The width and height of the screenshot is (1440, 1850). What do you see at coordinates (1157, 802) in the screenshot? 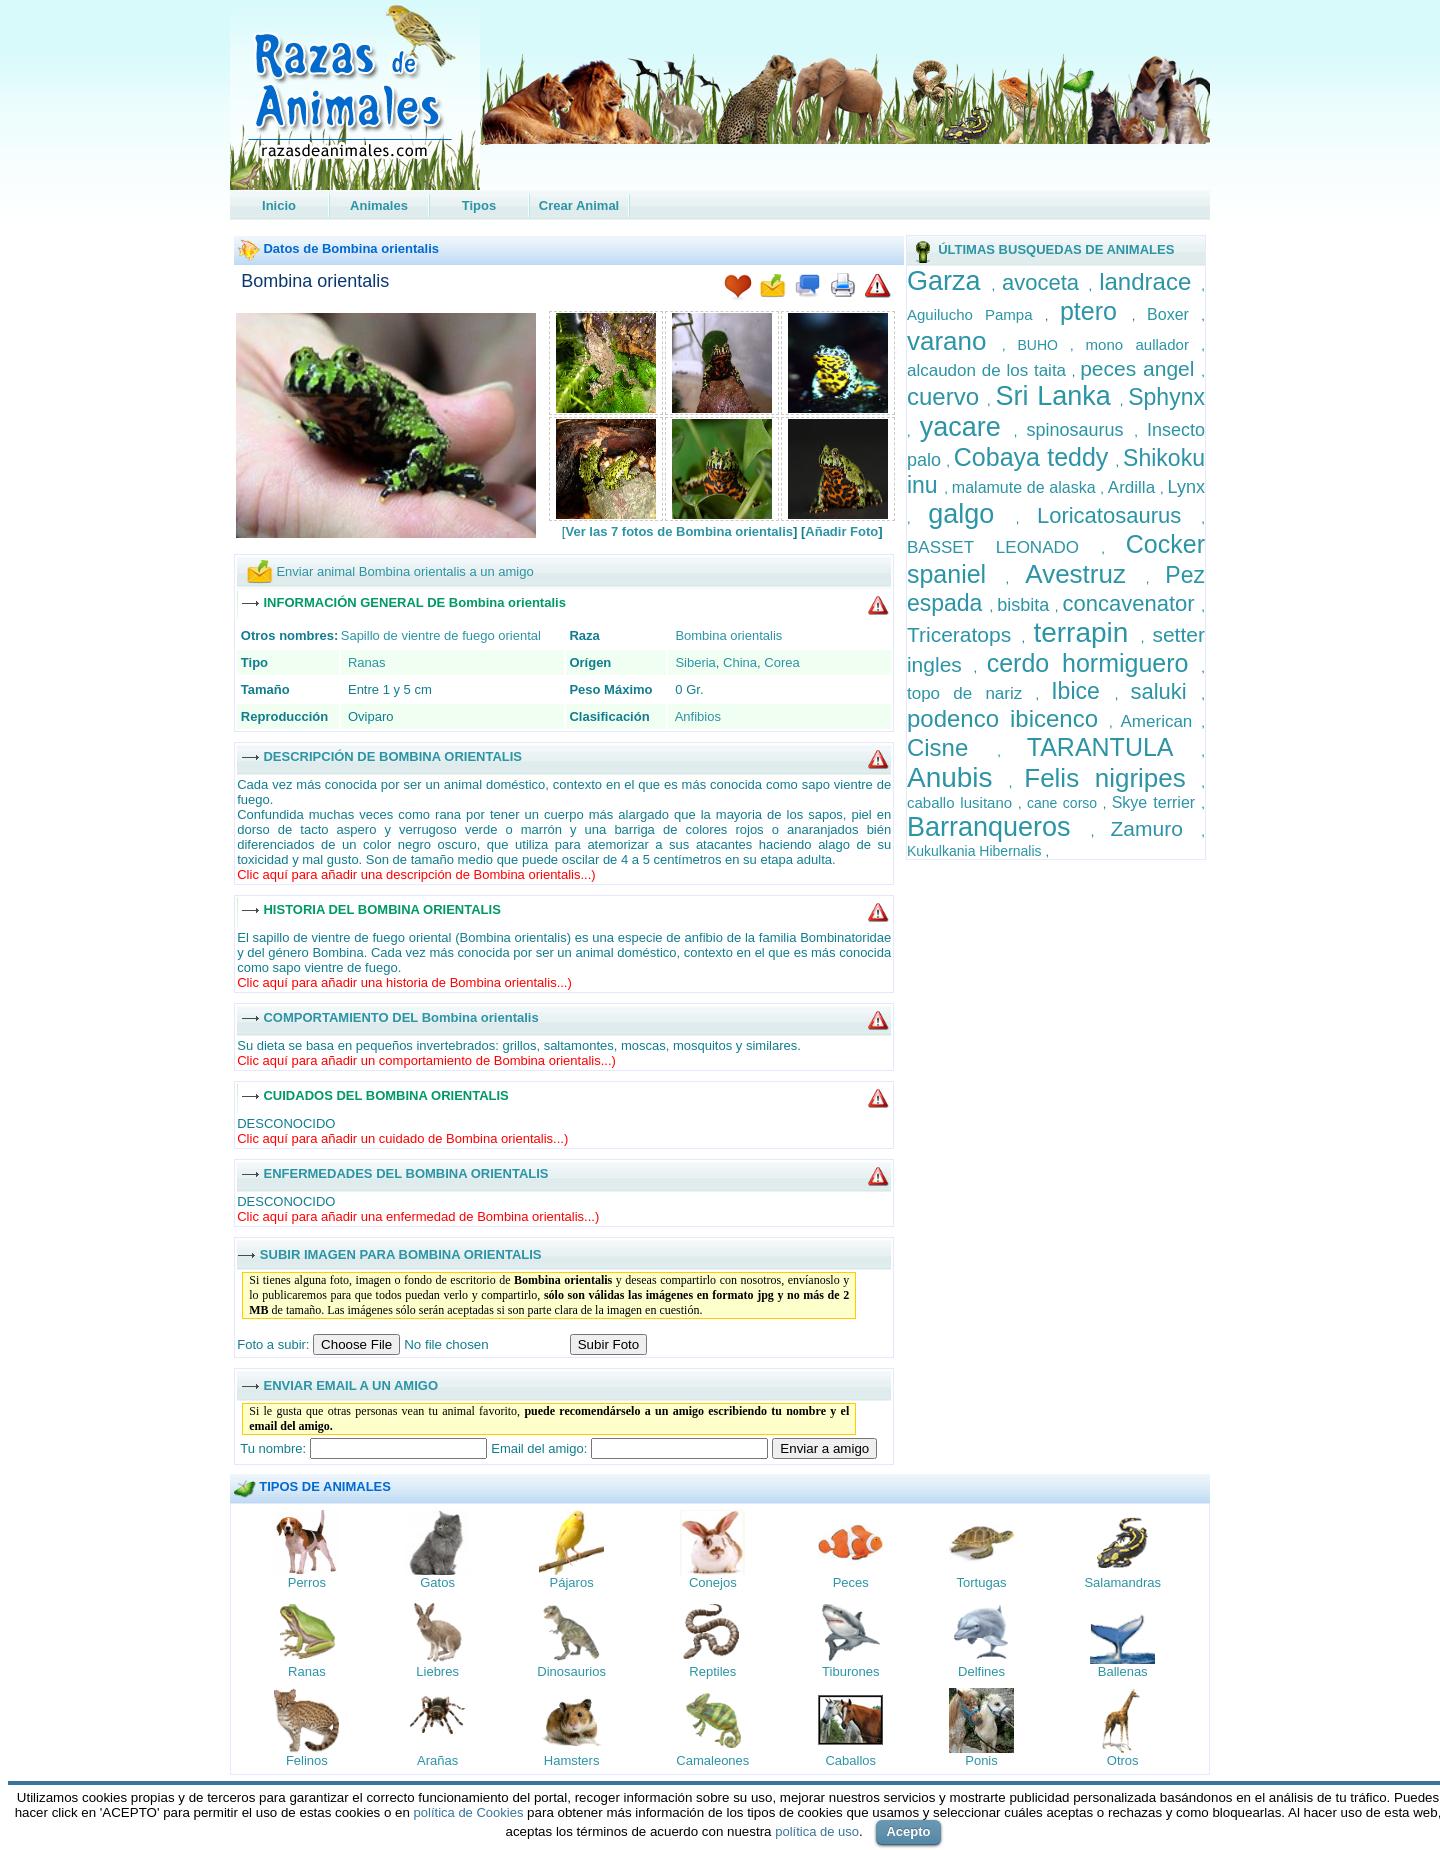
I see `Skye terrier` at bounding box center [1157, 802].